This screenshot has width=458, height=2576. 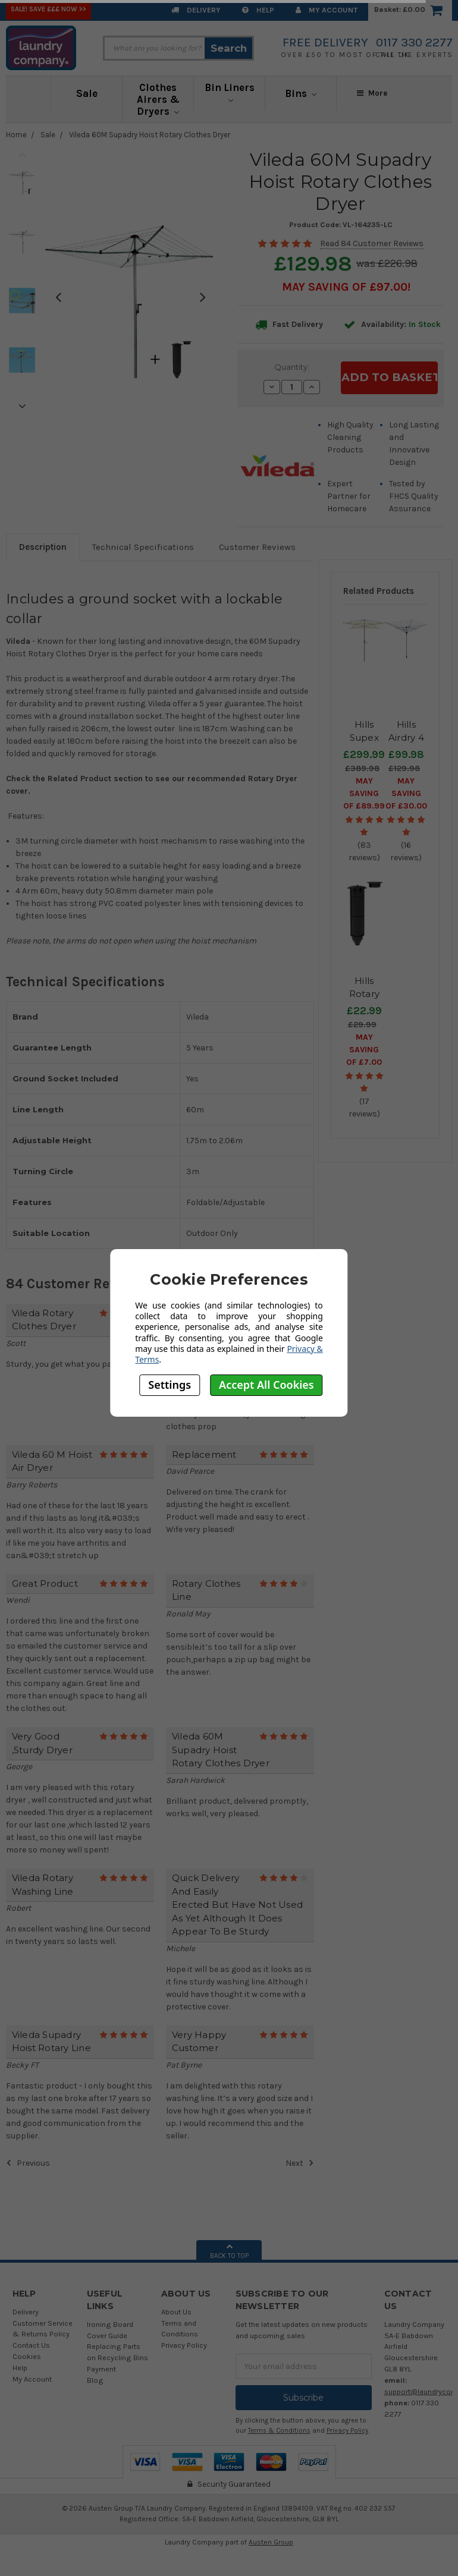 What do you see at coordinates (184, 2345) in the screenshot?
I see `Privacy Policy` at bounding box center [184, 2345].